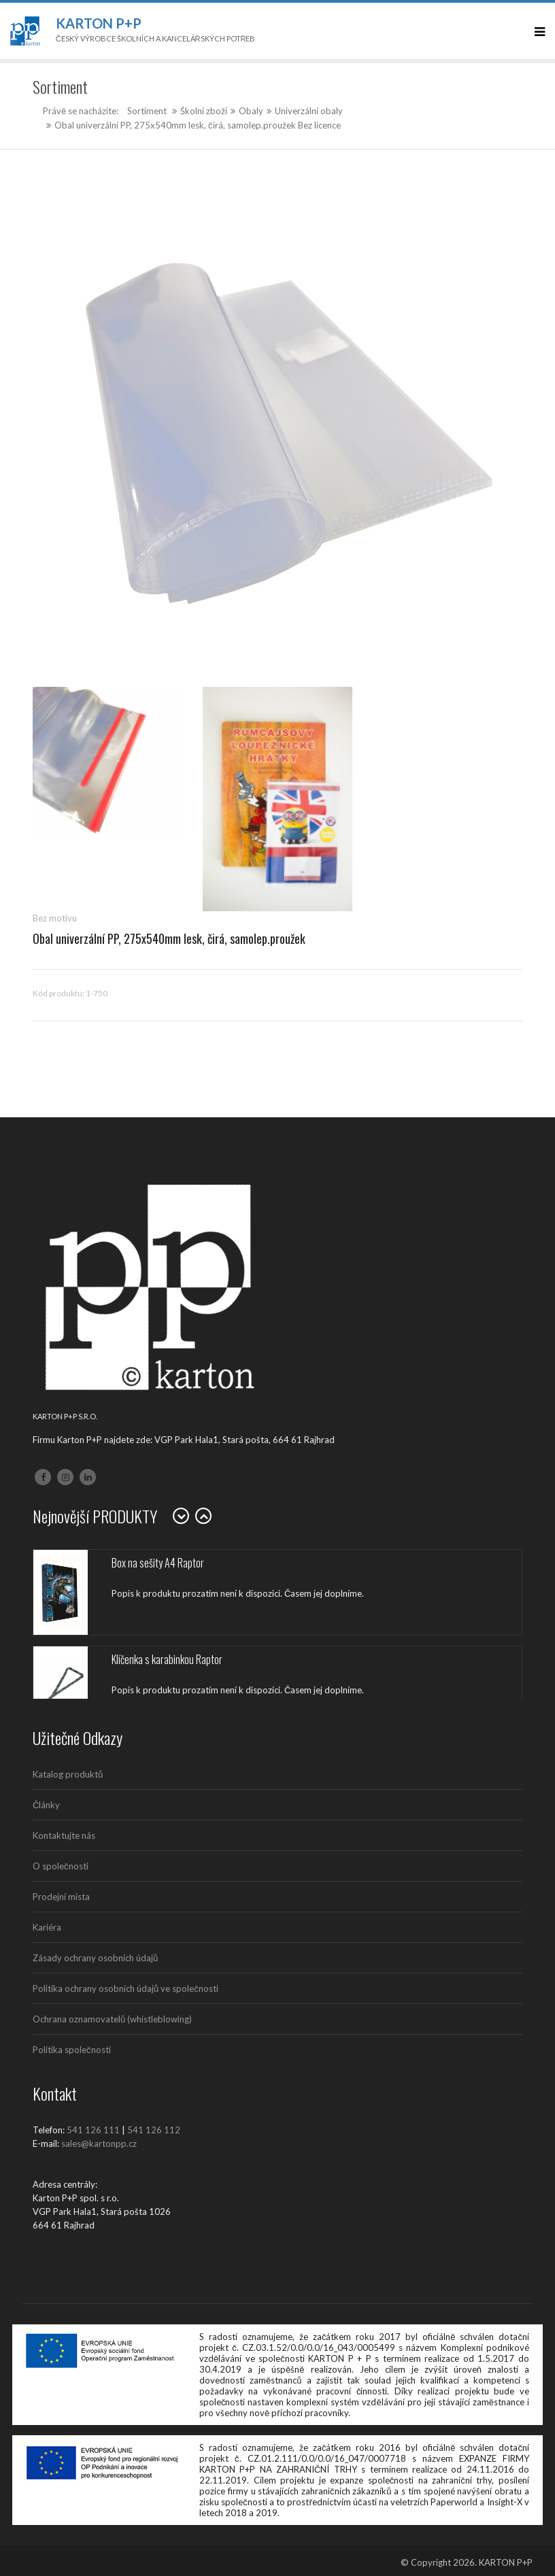 This screenshot has width=555, height=2576. What do you see at coordinates (95, 1957) in the screenshot?
I see `Zásady ochrany osobních údajů` at bounding box center [95, 1957].